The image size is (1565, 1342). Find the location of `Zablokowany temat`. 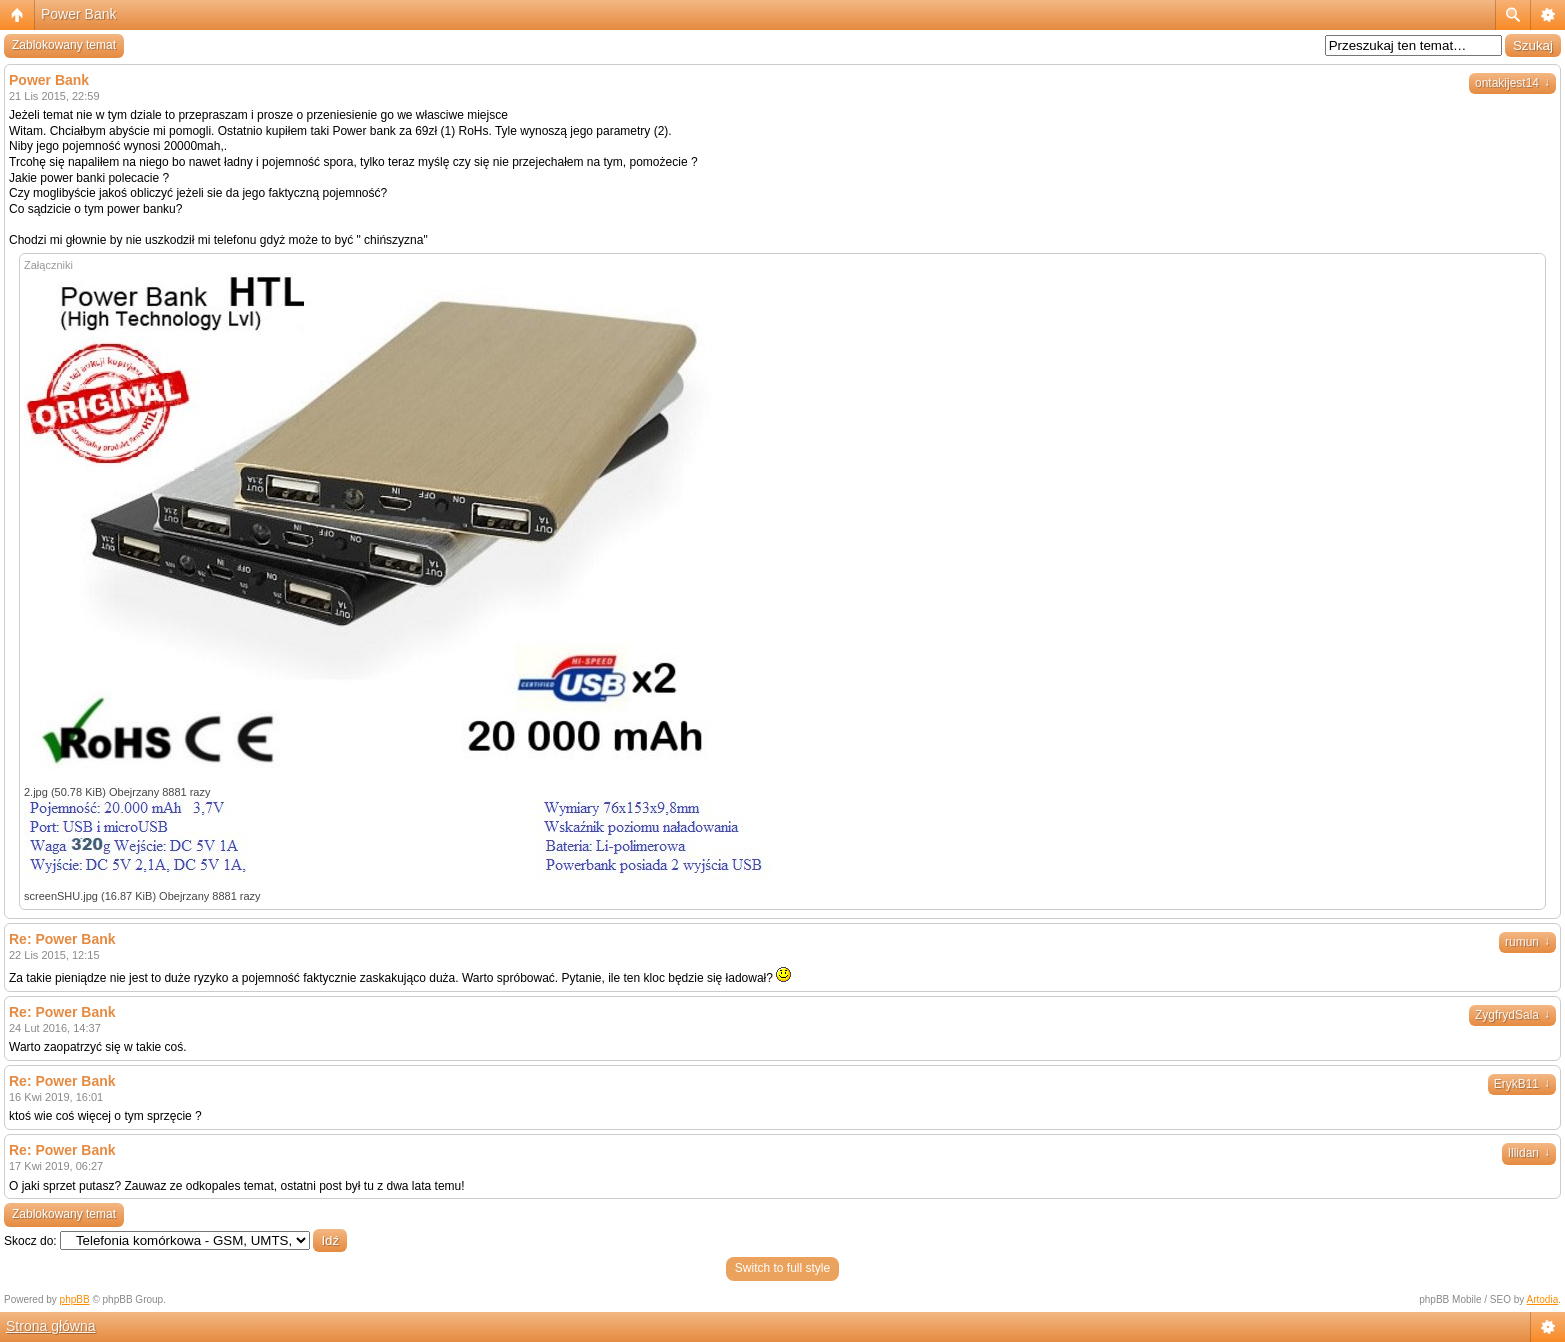

Zablokowany temat is located at coordinates (64, 45).